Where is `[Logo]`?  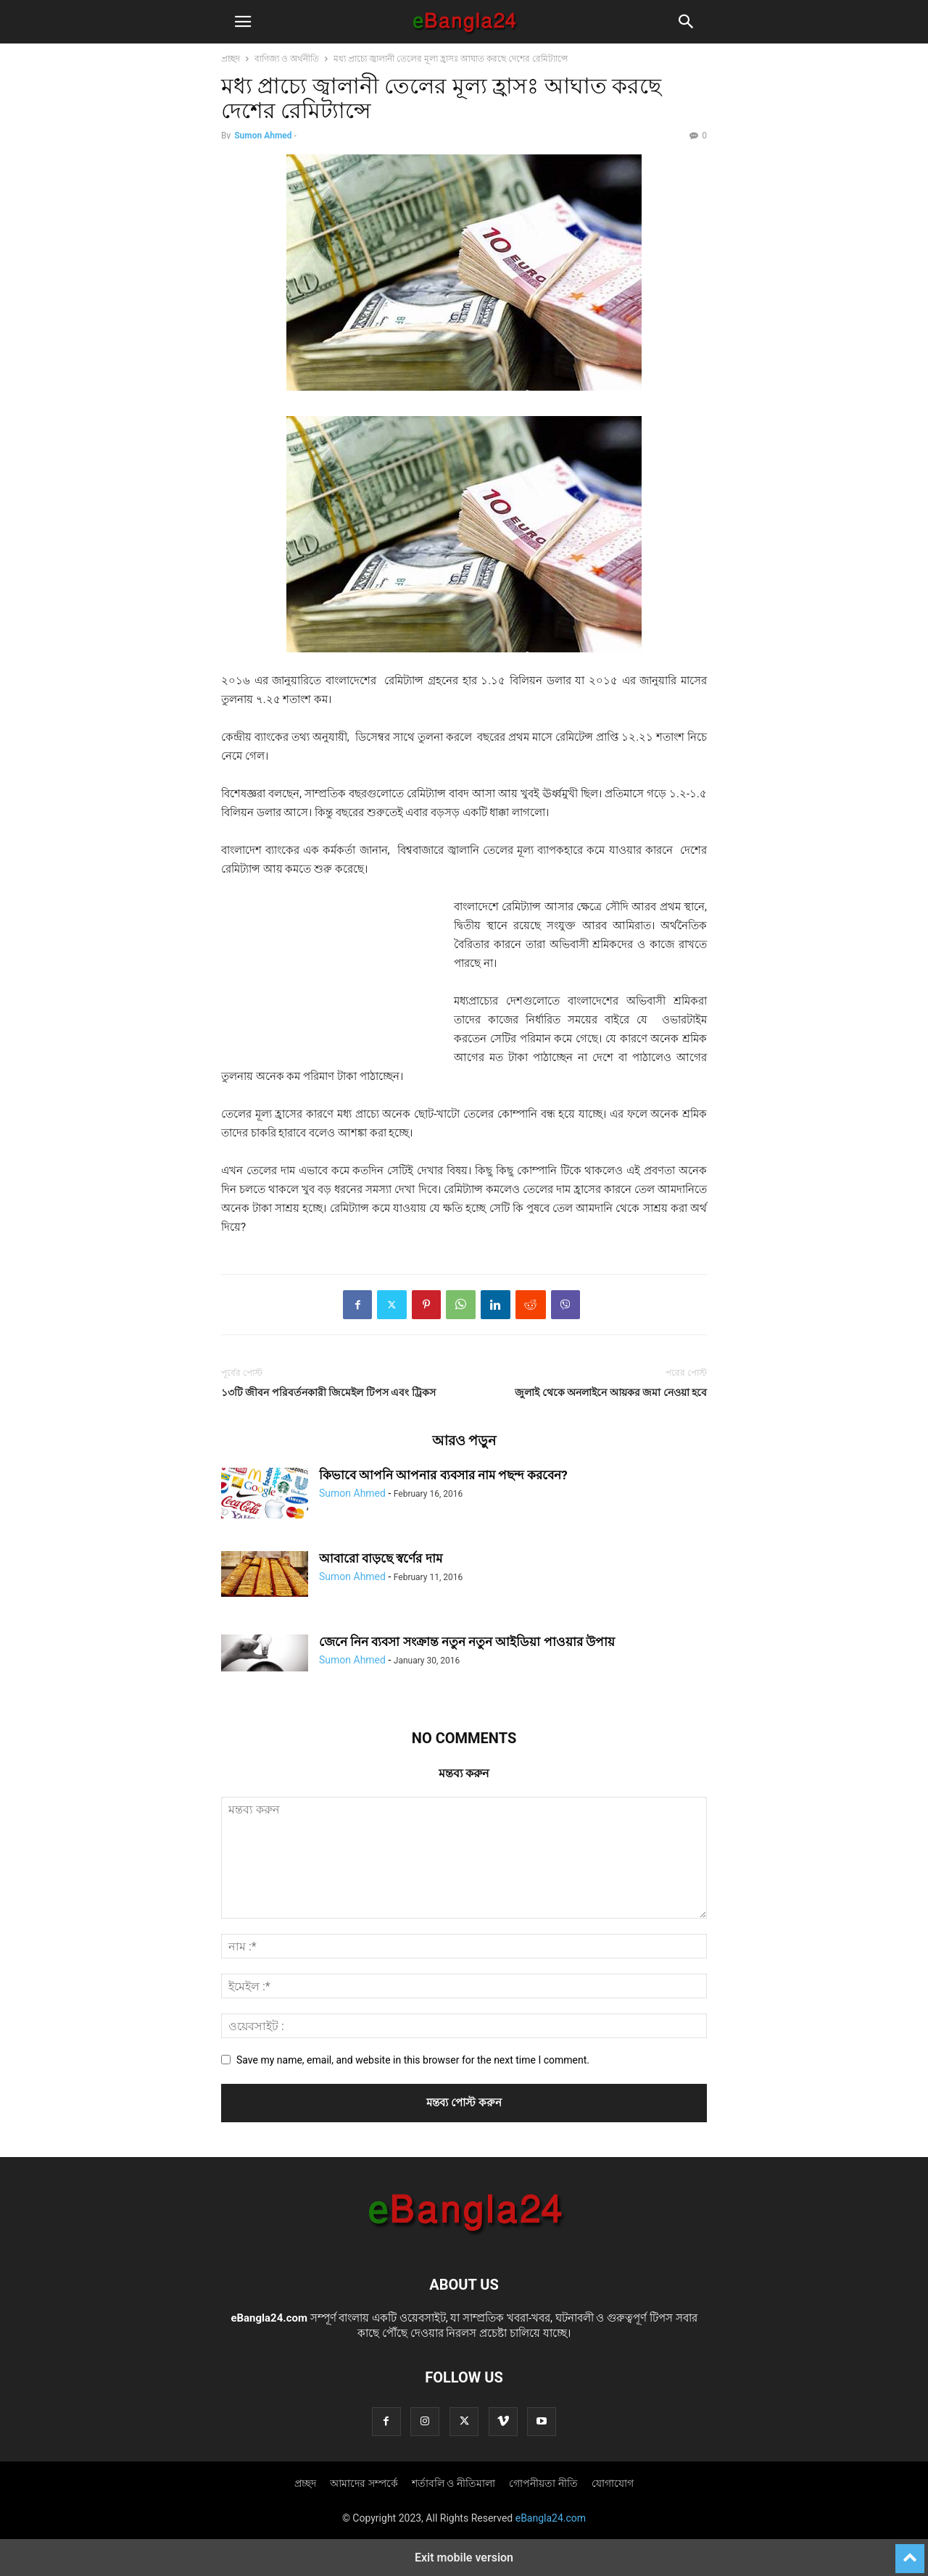
[Logo] is located at coordinates (464, 2240).